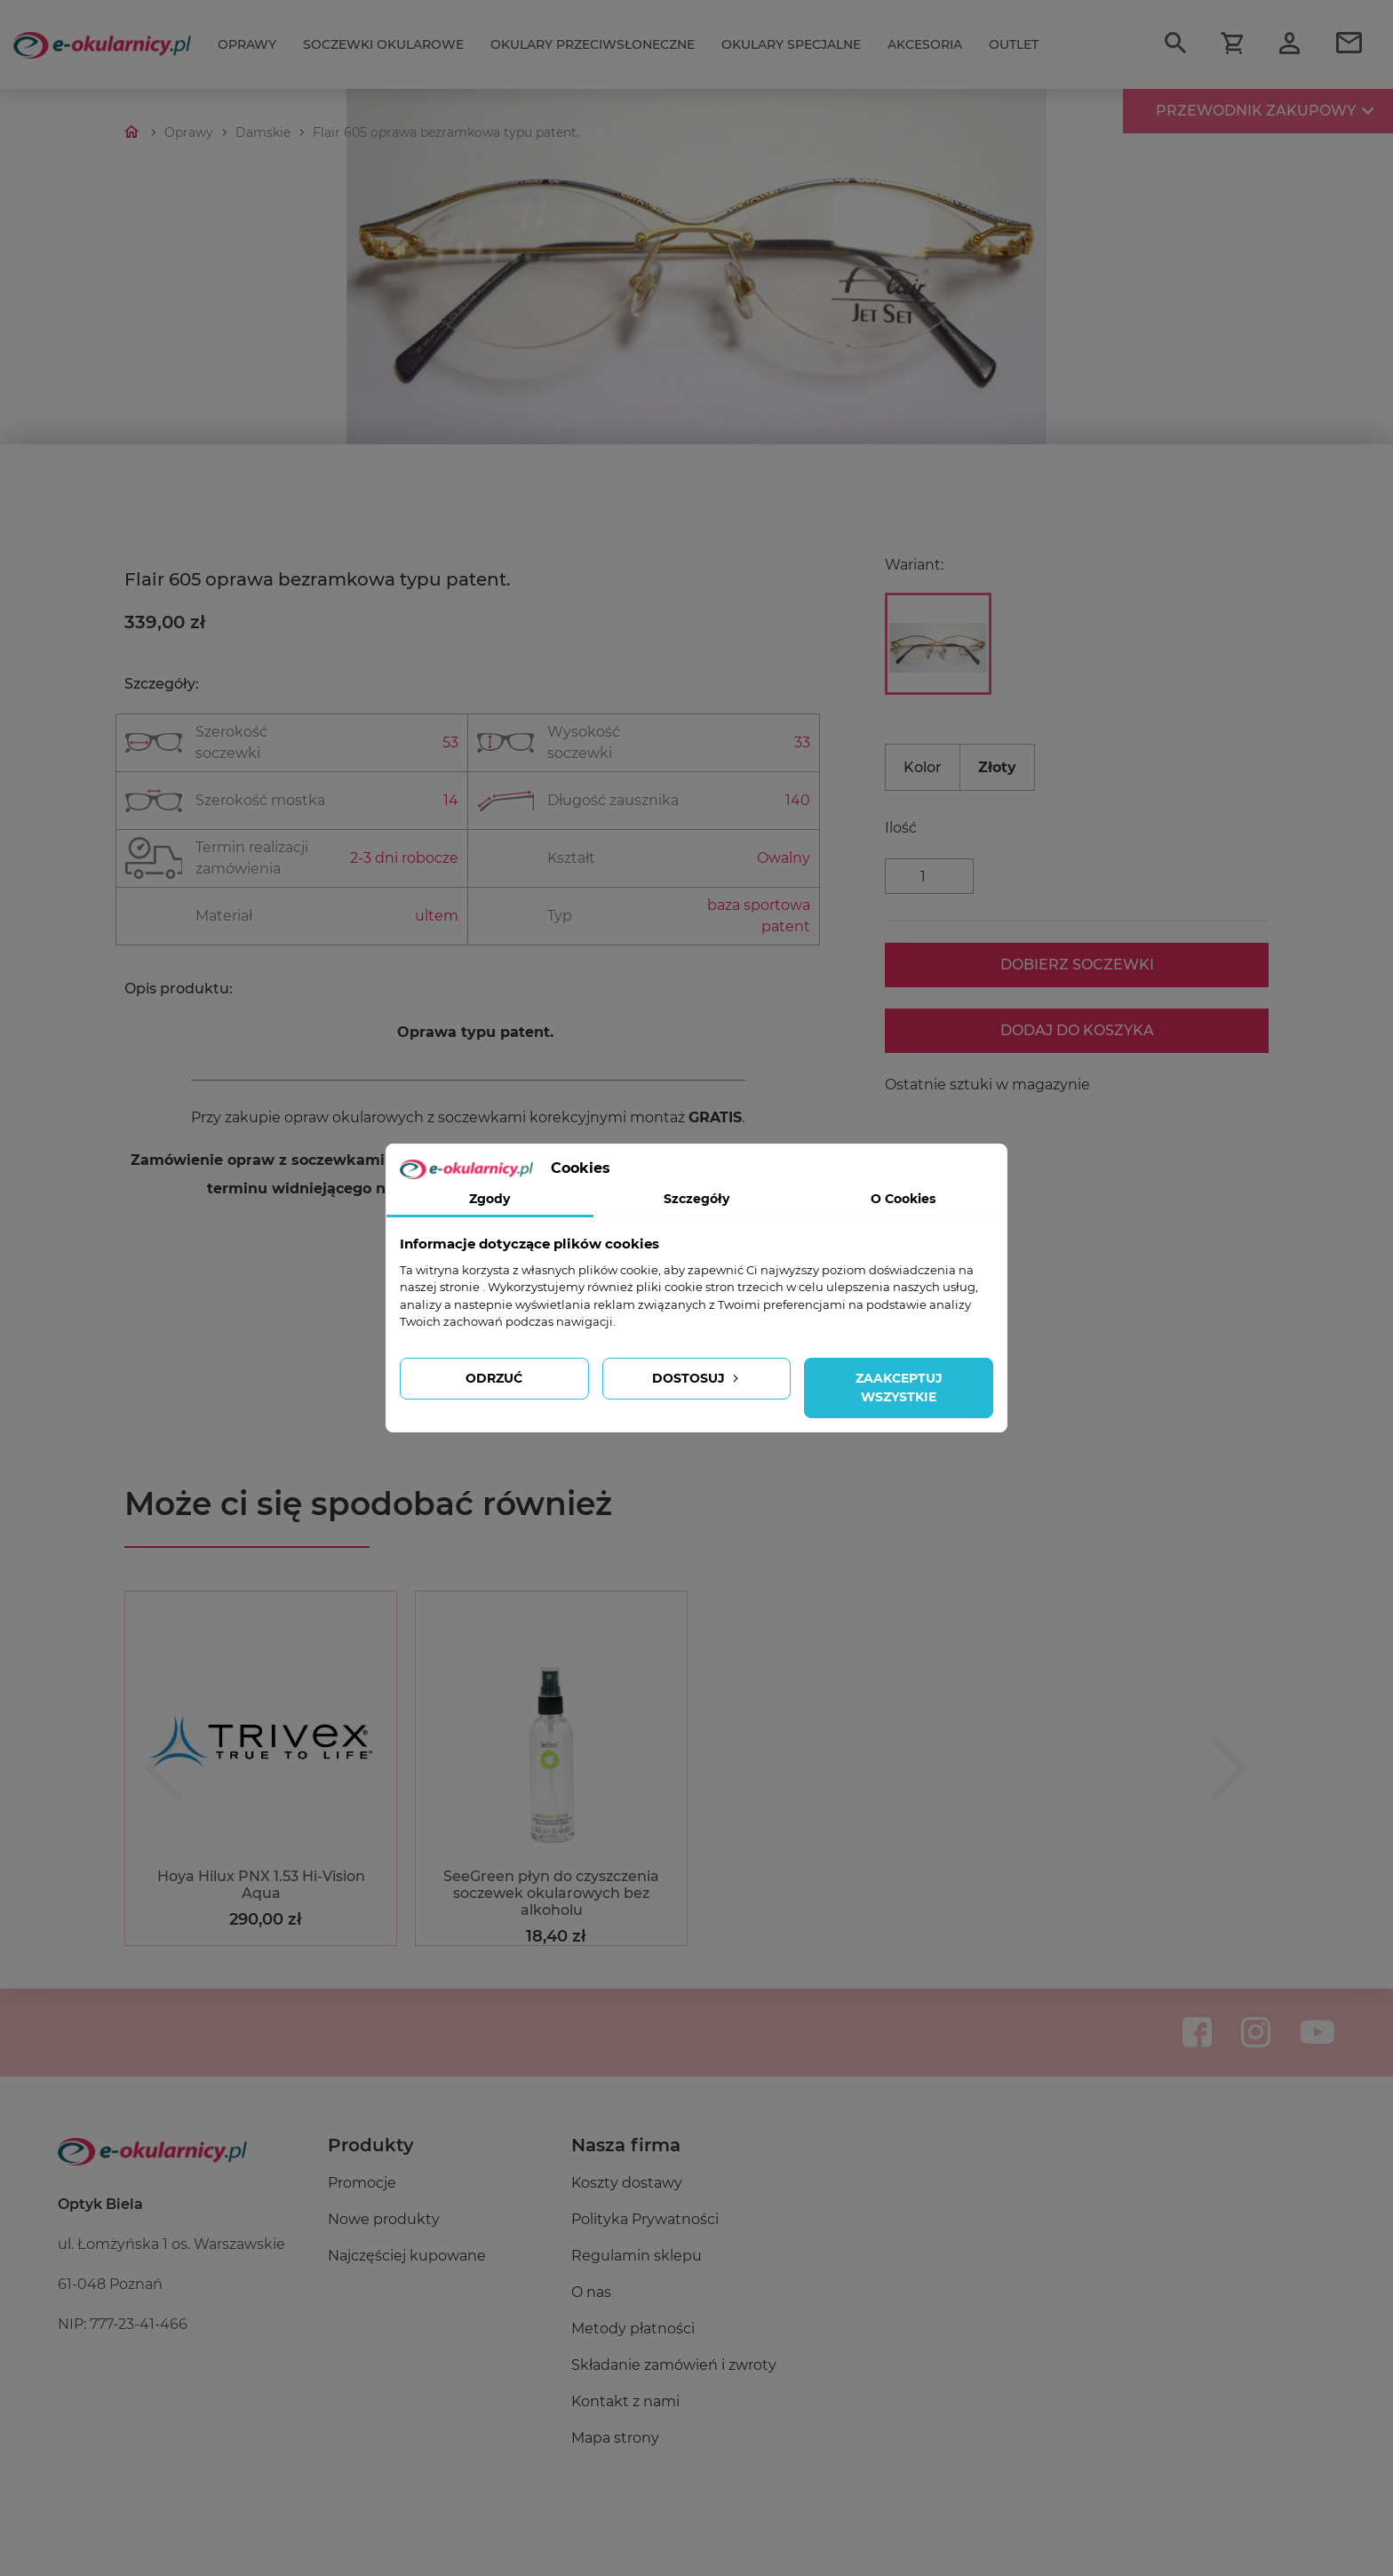  What do you see at coordinates (791, 44) in the screenshot?
I see `Okulary specjalne [Przełącz nawigację]` at bounding box center [791, 44].